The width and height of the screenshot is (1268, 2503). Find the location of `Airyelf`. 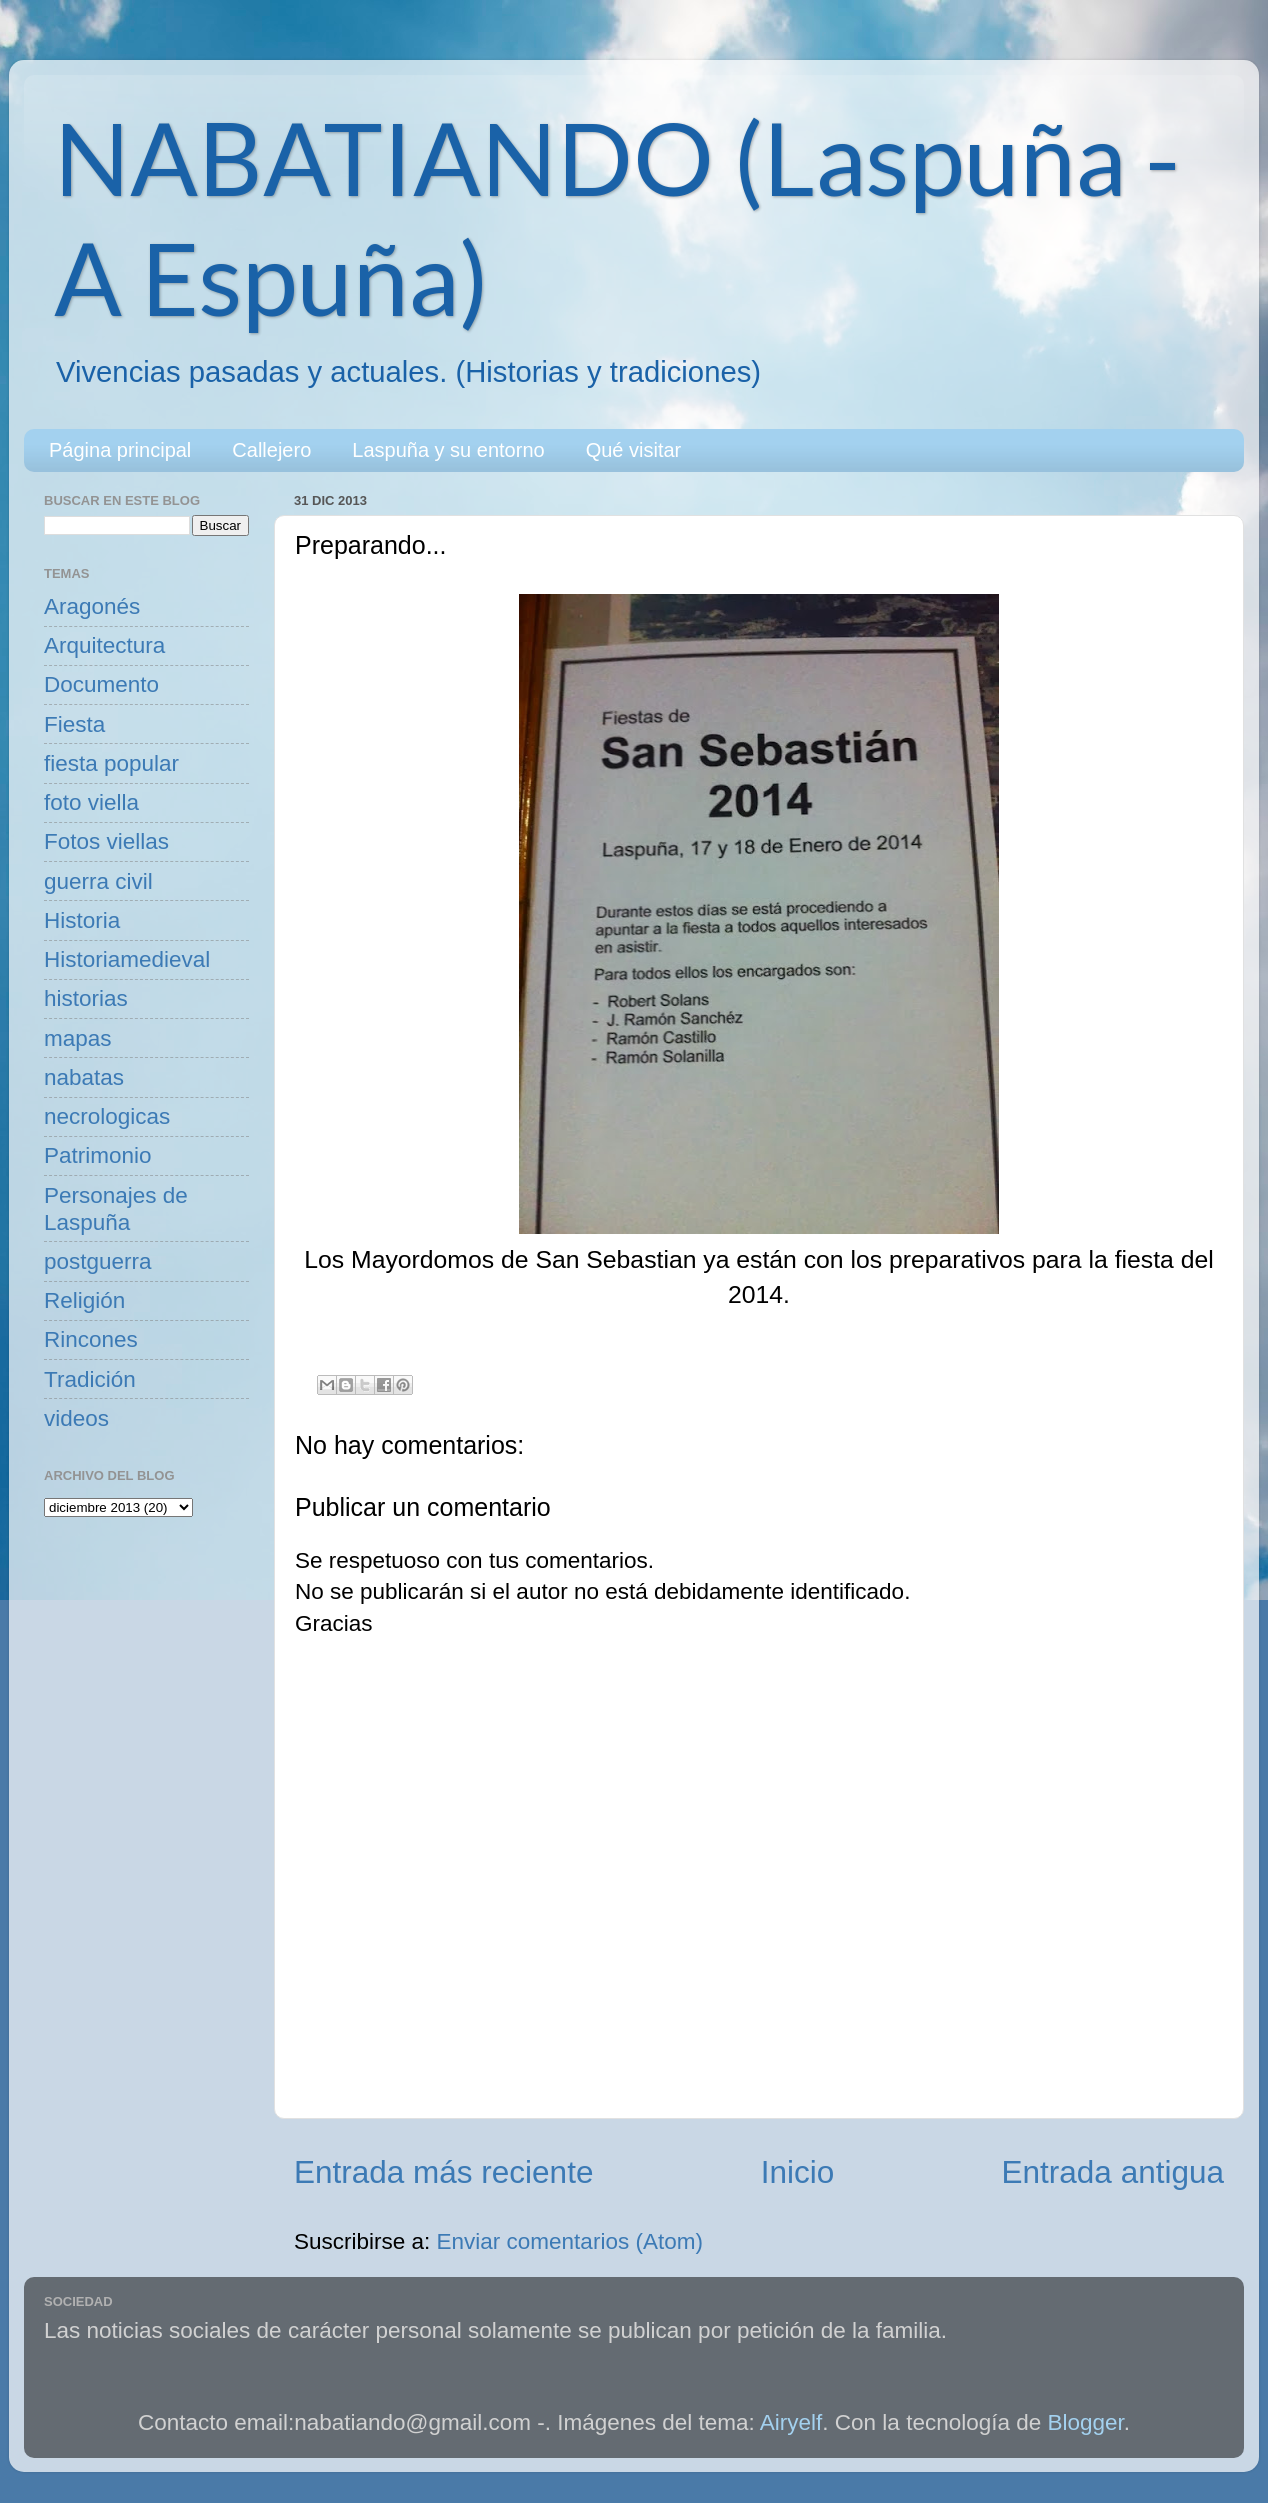

Airyelf is located at coordinates (791, 2422).